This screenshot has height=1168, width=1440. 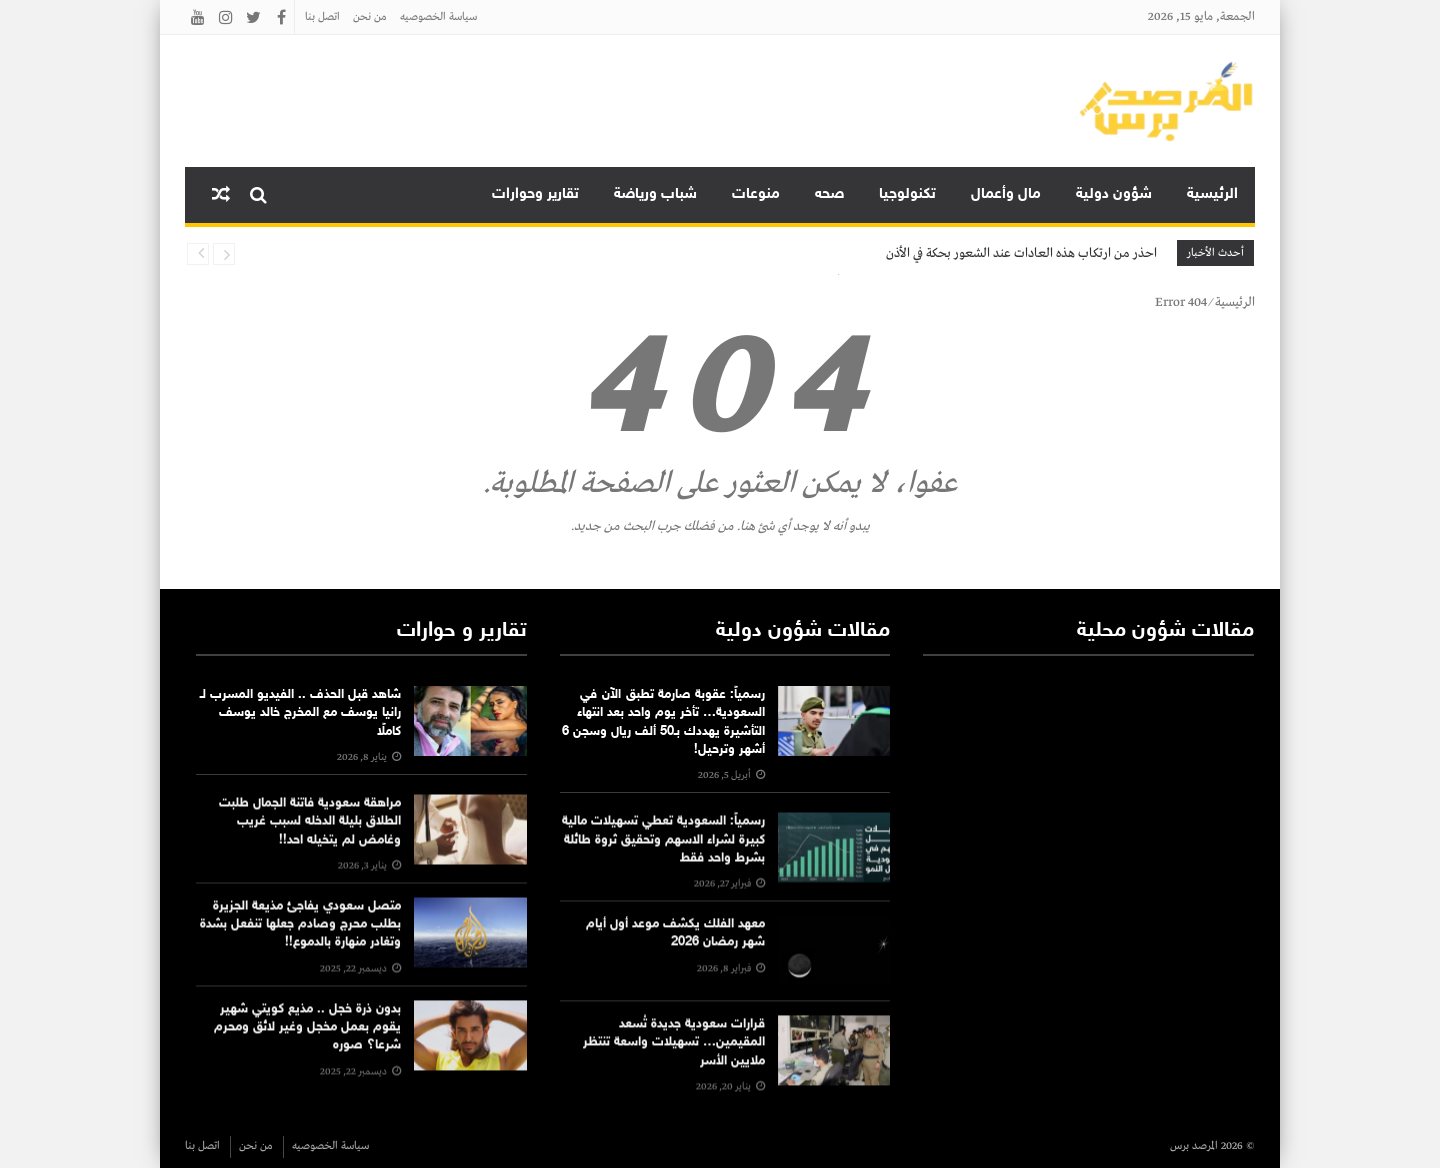 I want to click on رسمياً: عقوبة صارمة تطبق الآن في السعودية… تأخر يوم واحد بعد انتهاء التأشيرة يهددك بـ50 ألف ريال وسجن 6 أشهر وترحيل!, so click(x=663, y=722).